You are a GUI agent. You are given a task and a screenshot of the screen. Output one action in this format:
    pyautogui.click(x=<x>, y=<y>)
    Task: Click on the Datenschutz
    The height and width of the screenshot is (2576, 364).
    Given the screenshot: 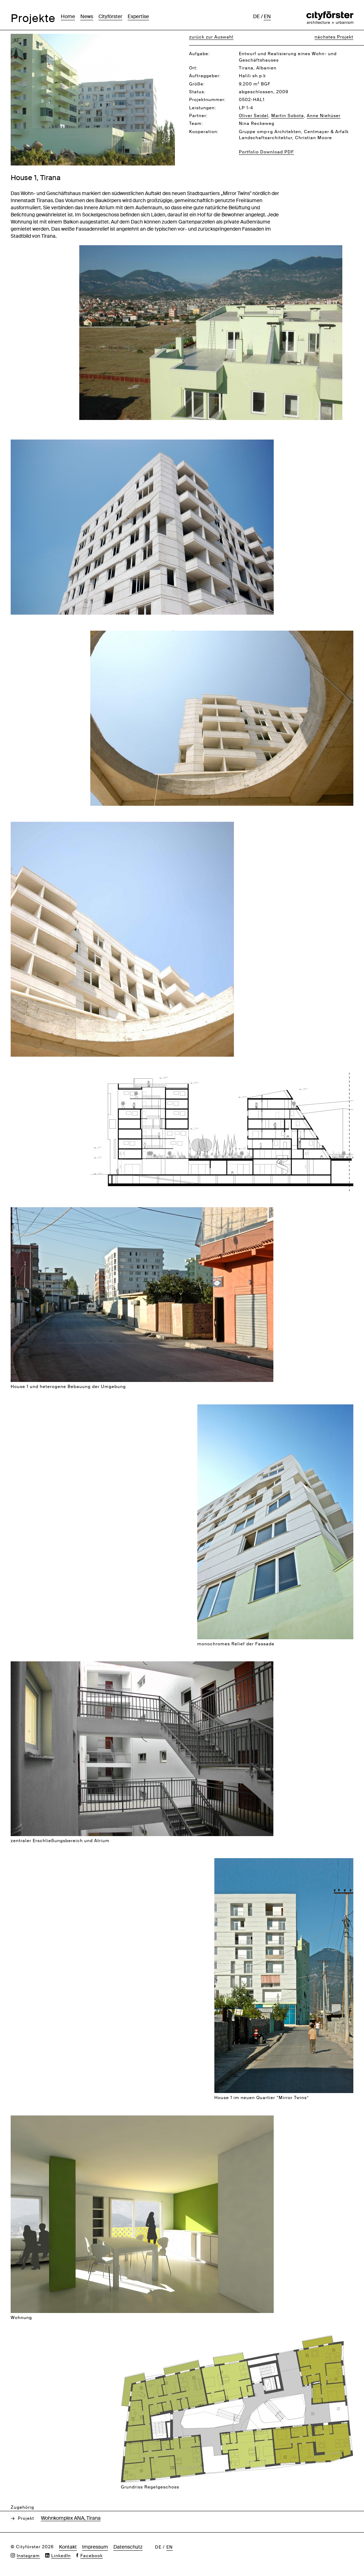 What is the action you would take?
    pyautogui.click(x=128, y=2547)
    